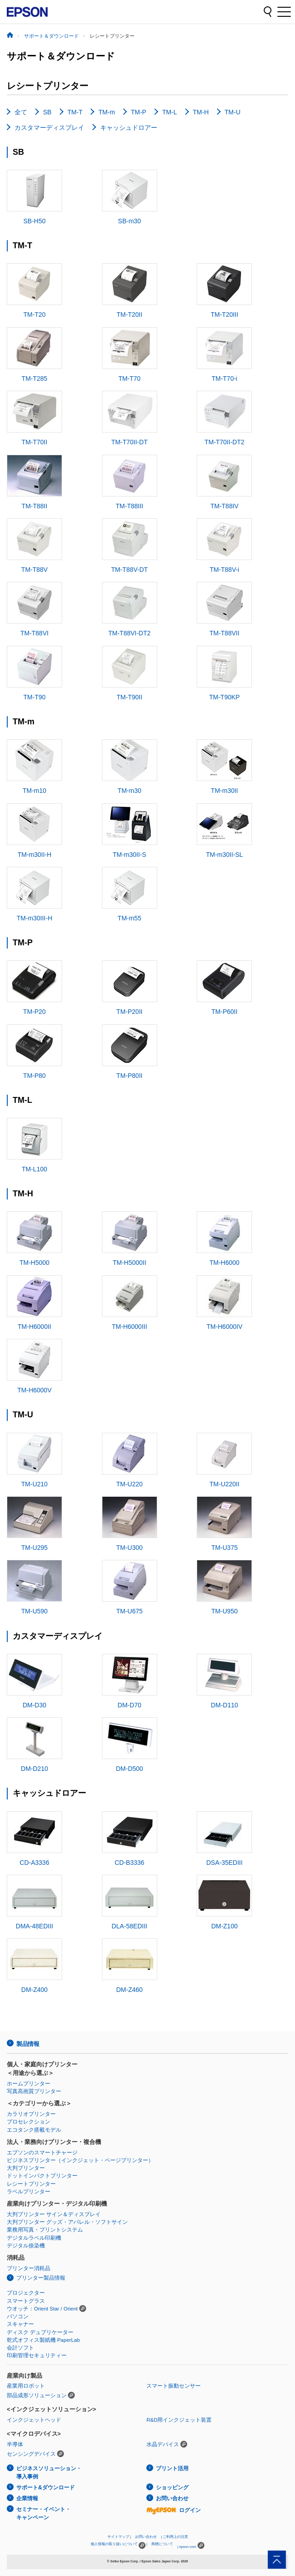  I want to click on 会計ソフト, so click(20, 2347).